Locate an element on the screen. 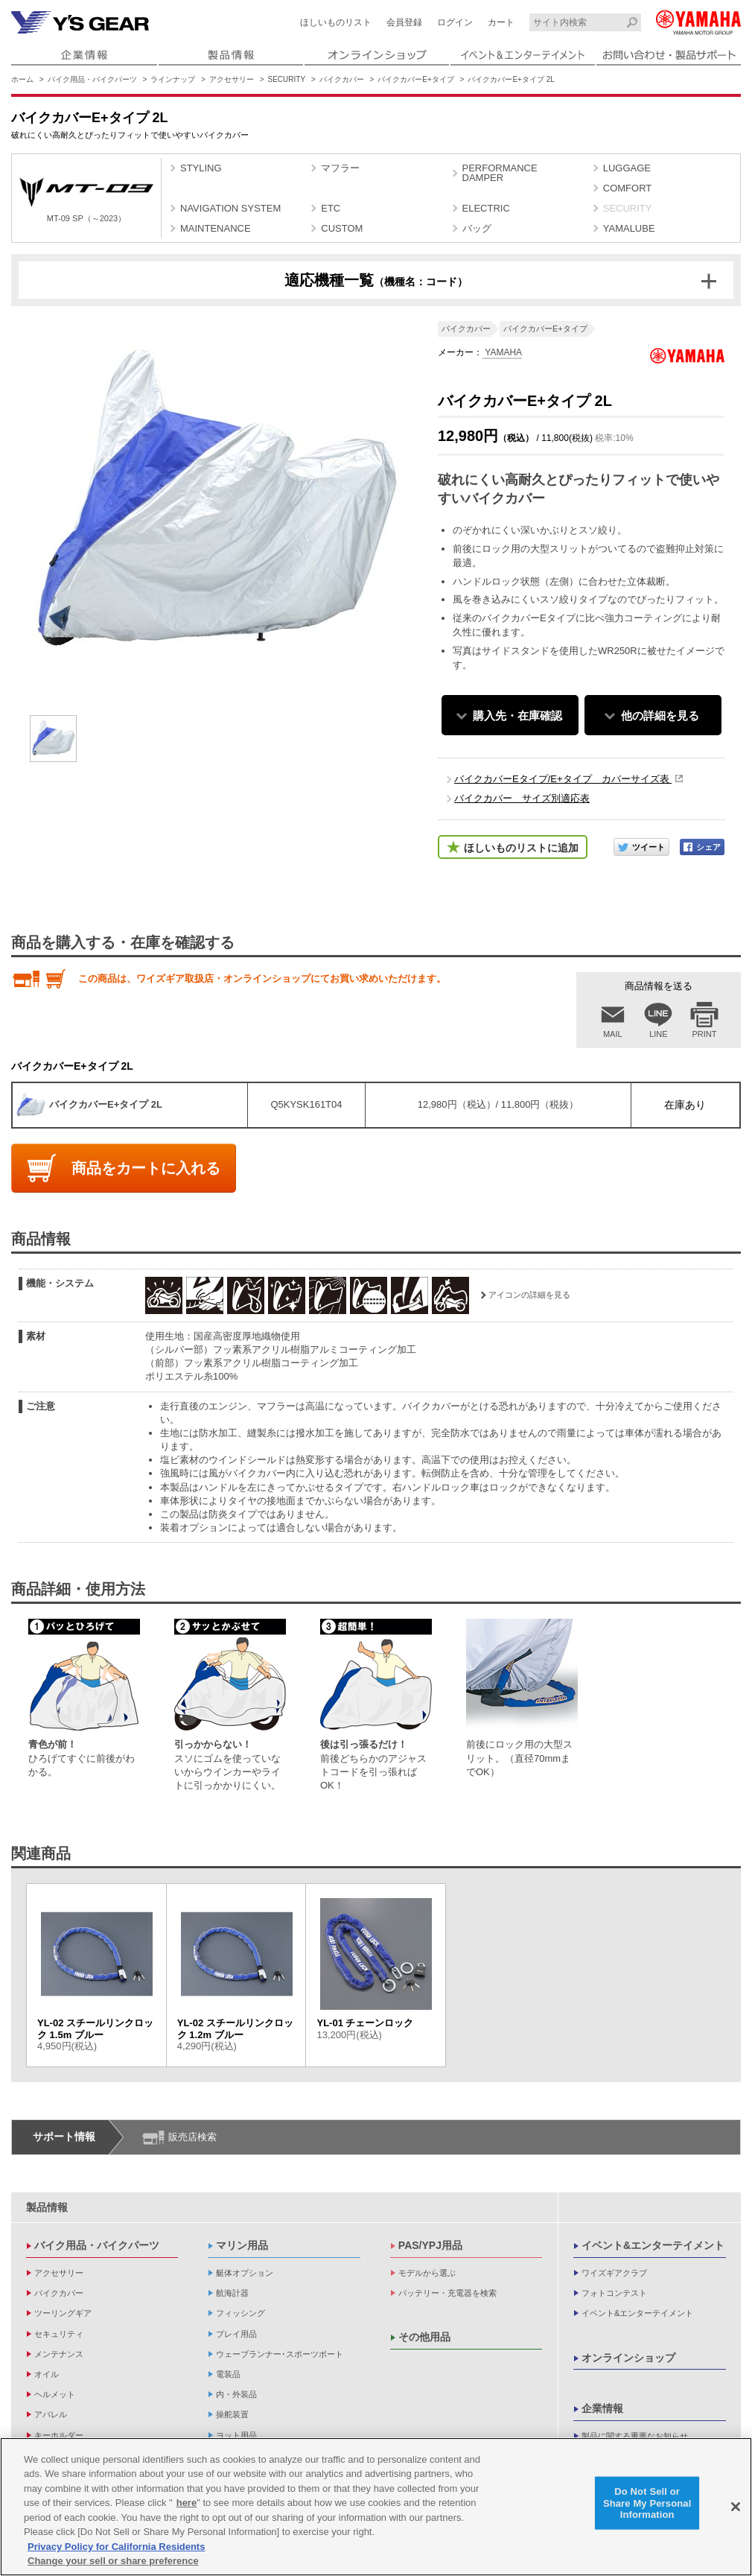 This screenshot has height=2576, width=752. バッテリー・充電器を検索 is located at coordinates (447, 2292).